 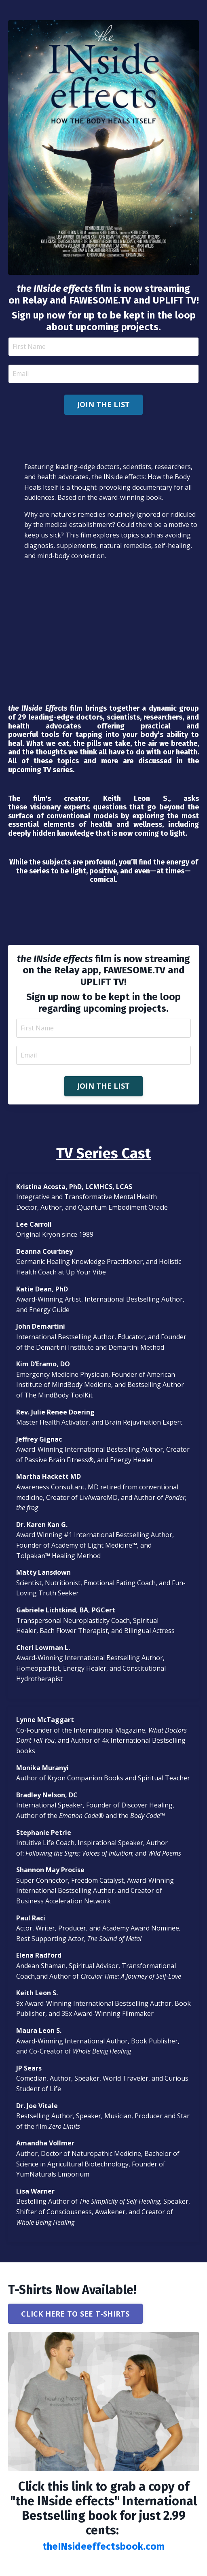 What do you see at coordinates (103, 404) in the screenshot?
I see `JOIN THE LIST [button]` at bounding box center [103, 404].